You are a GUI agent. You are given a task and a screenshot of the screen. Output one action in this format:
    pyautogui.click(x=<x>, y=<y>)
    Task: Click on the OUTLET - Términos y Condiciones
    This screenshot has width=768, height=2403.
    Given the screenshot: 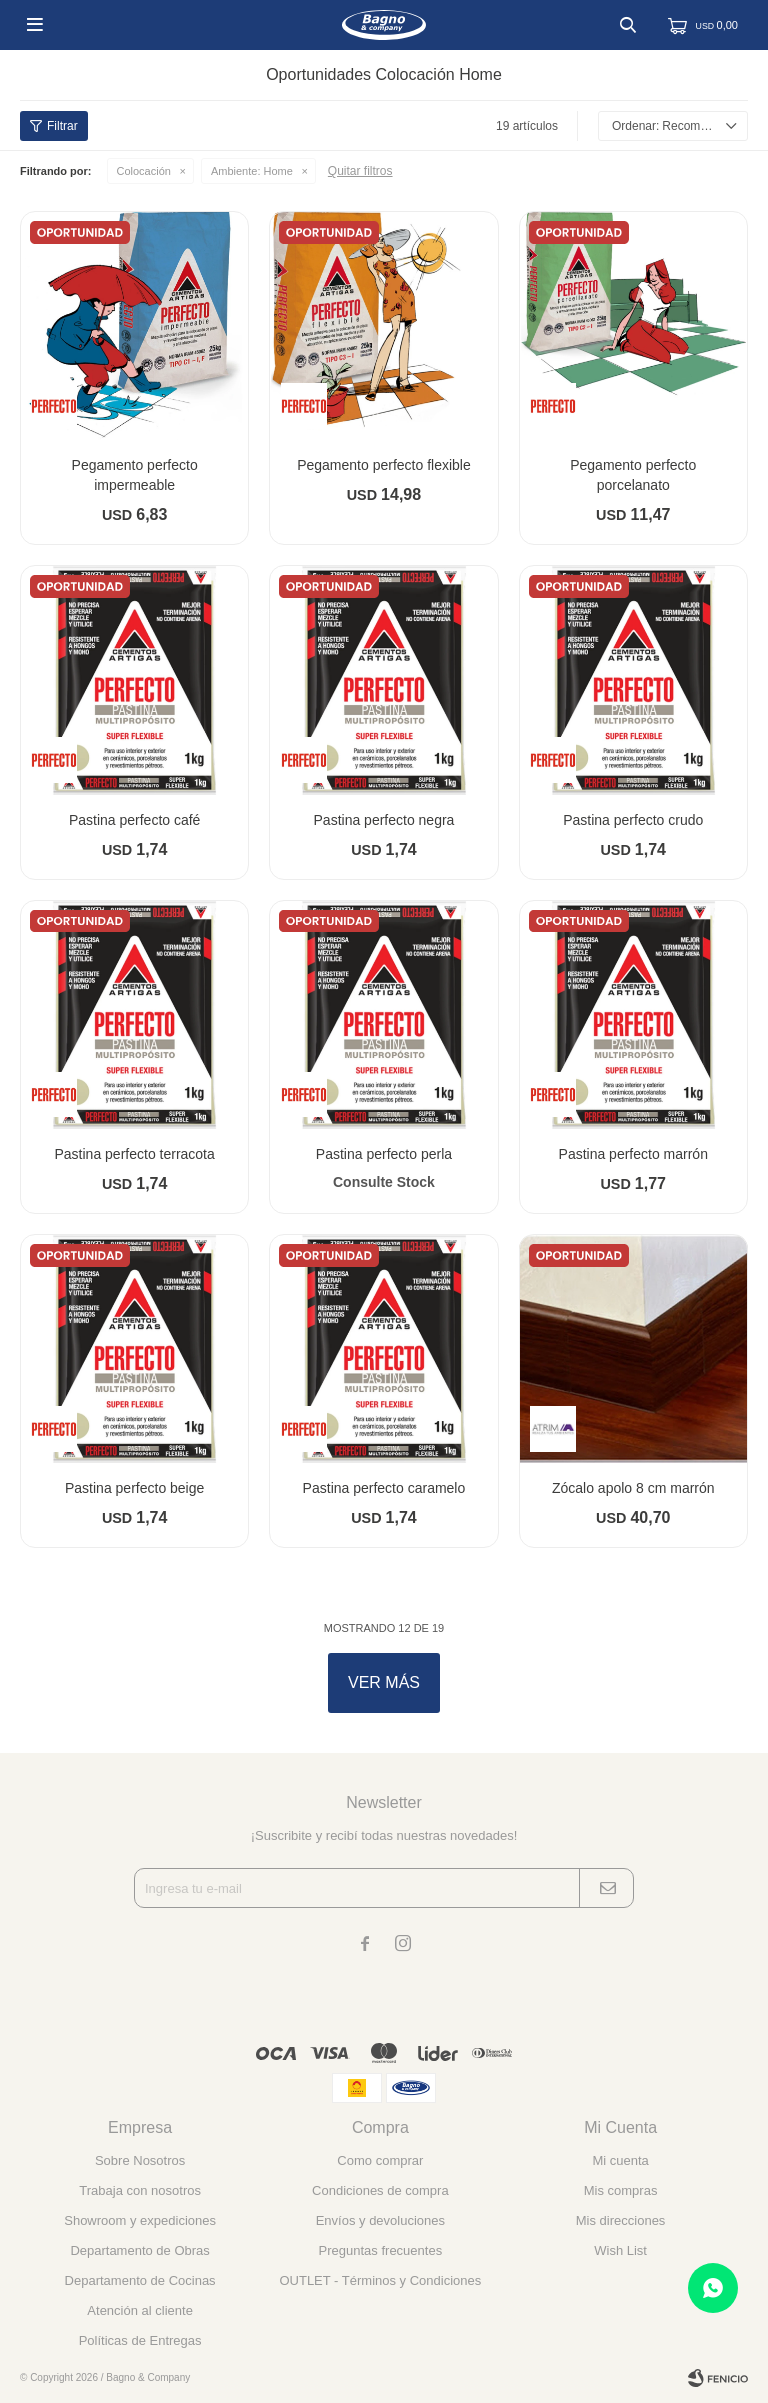 What is the action you would take?
    pyautogui.click(x=380, y=2280)
    